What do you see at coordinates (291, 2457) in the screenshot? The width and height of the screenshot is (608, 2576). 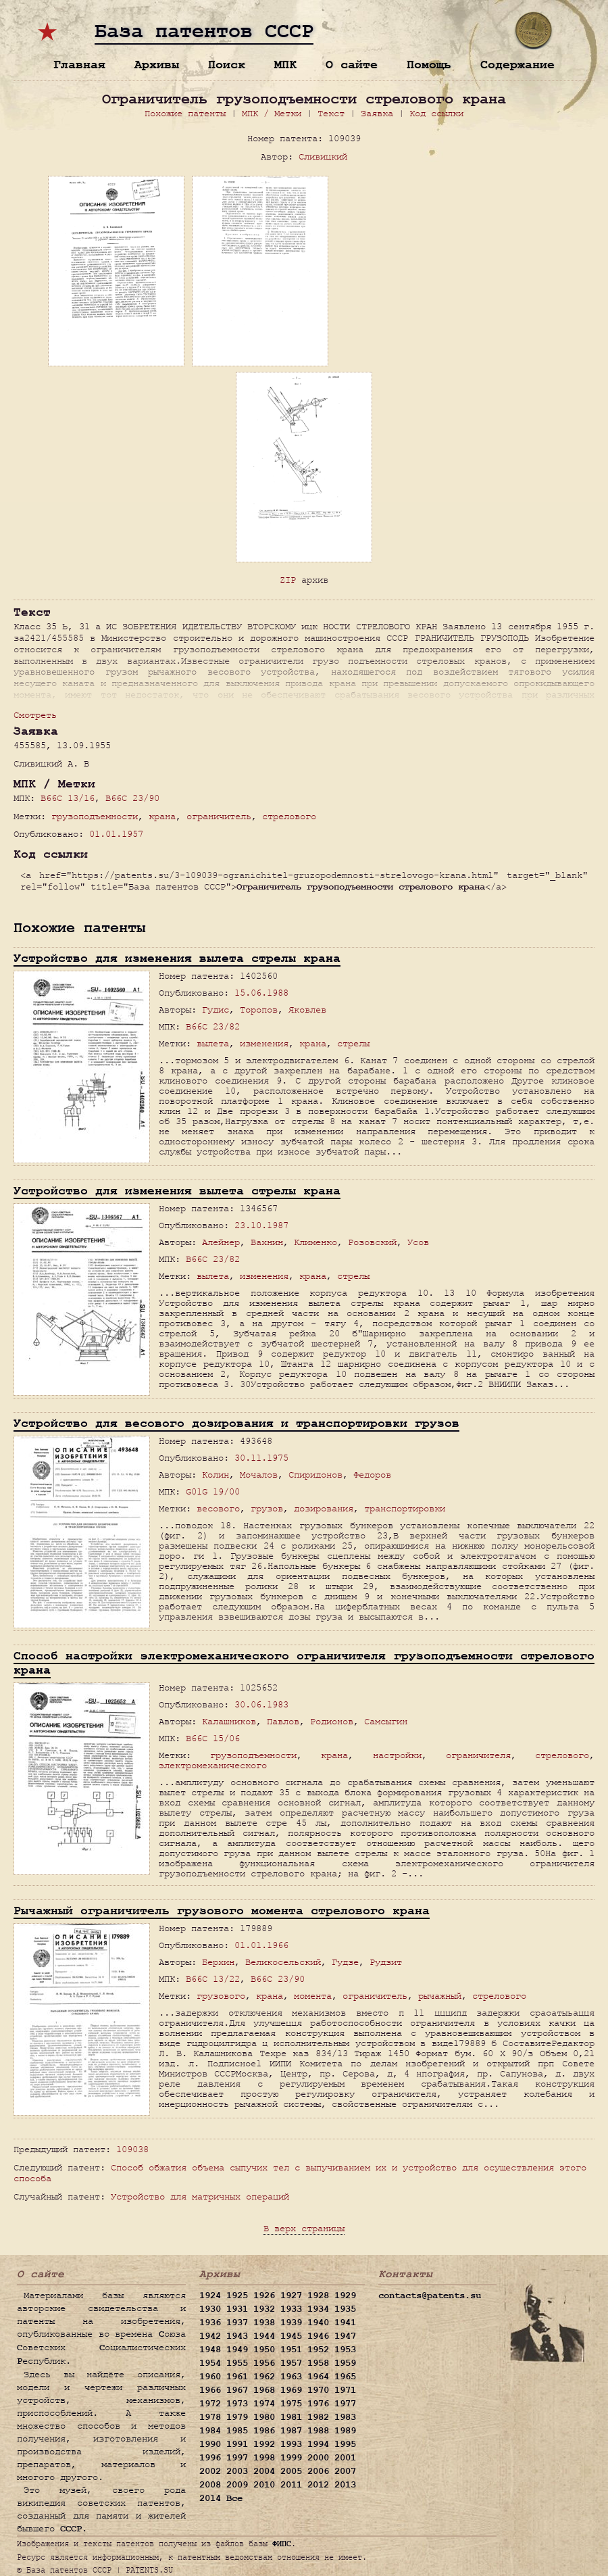 I see `1999` at bounding box center [291, 2457].